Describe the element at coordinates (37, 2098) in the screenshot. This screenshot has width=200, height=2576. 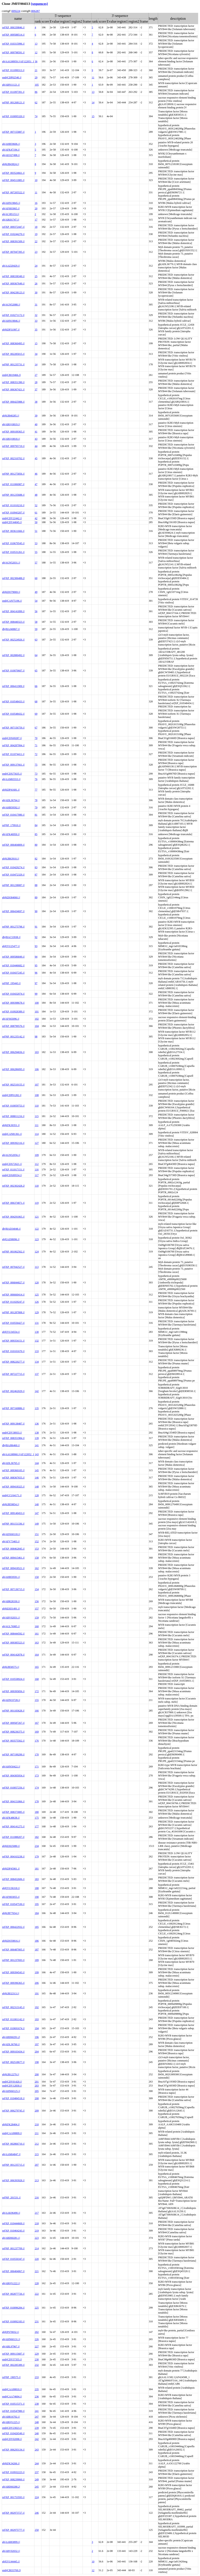
I see `208` at that location.